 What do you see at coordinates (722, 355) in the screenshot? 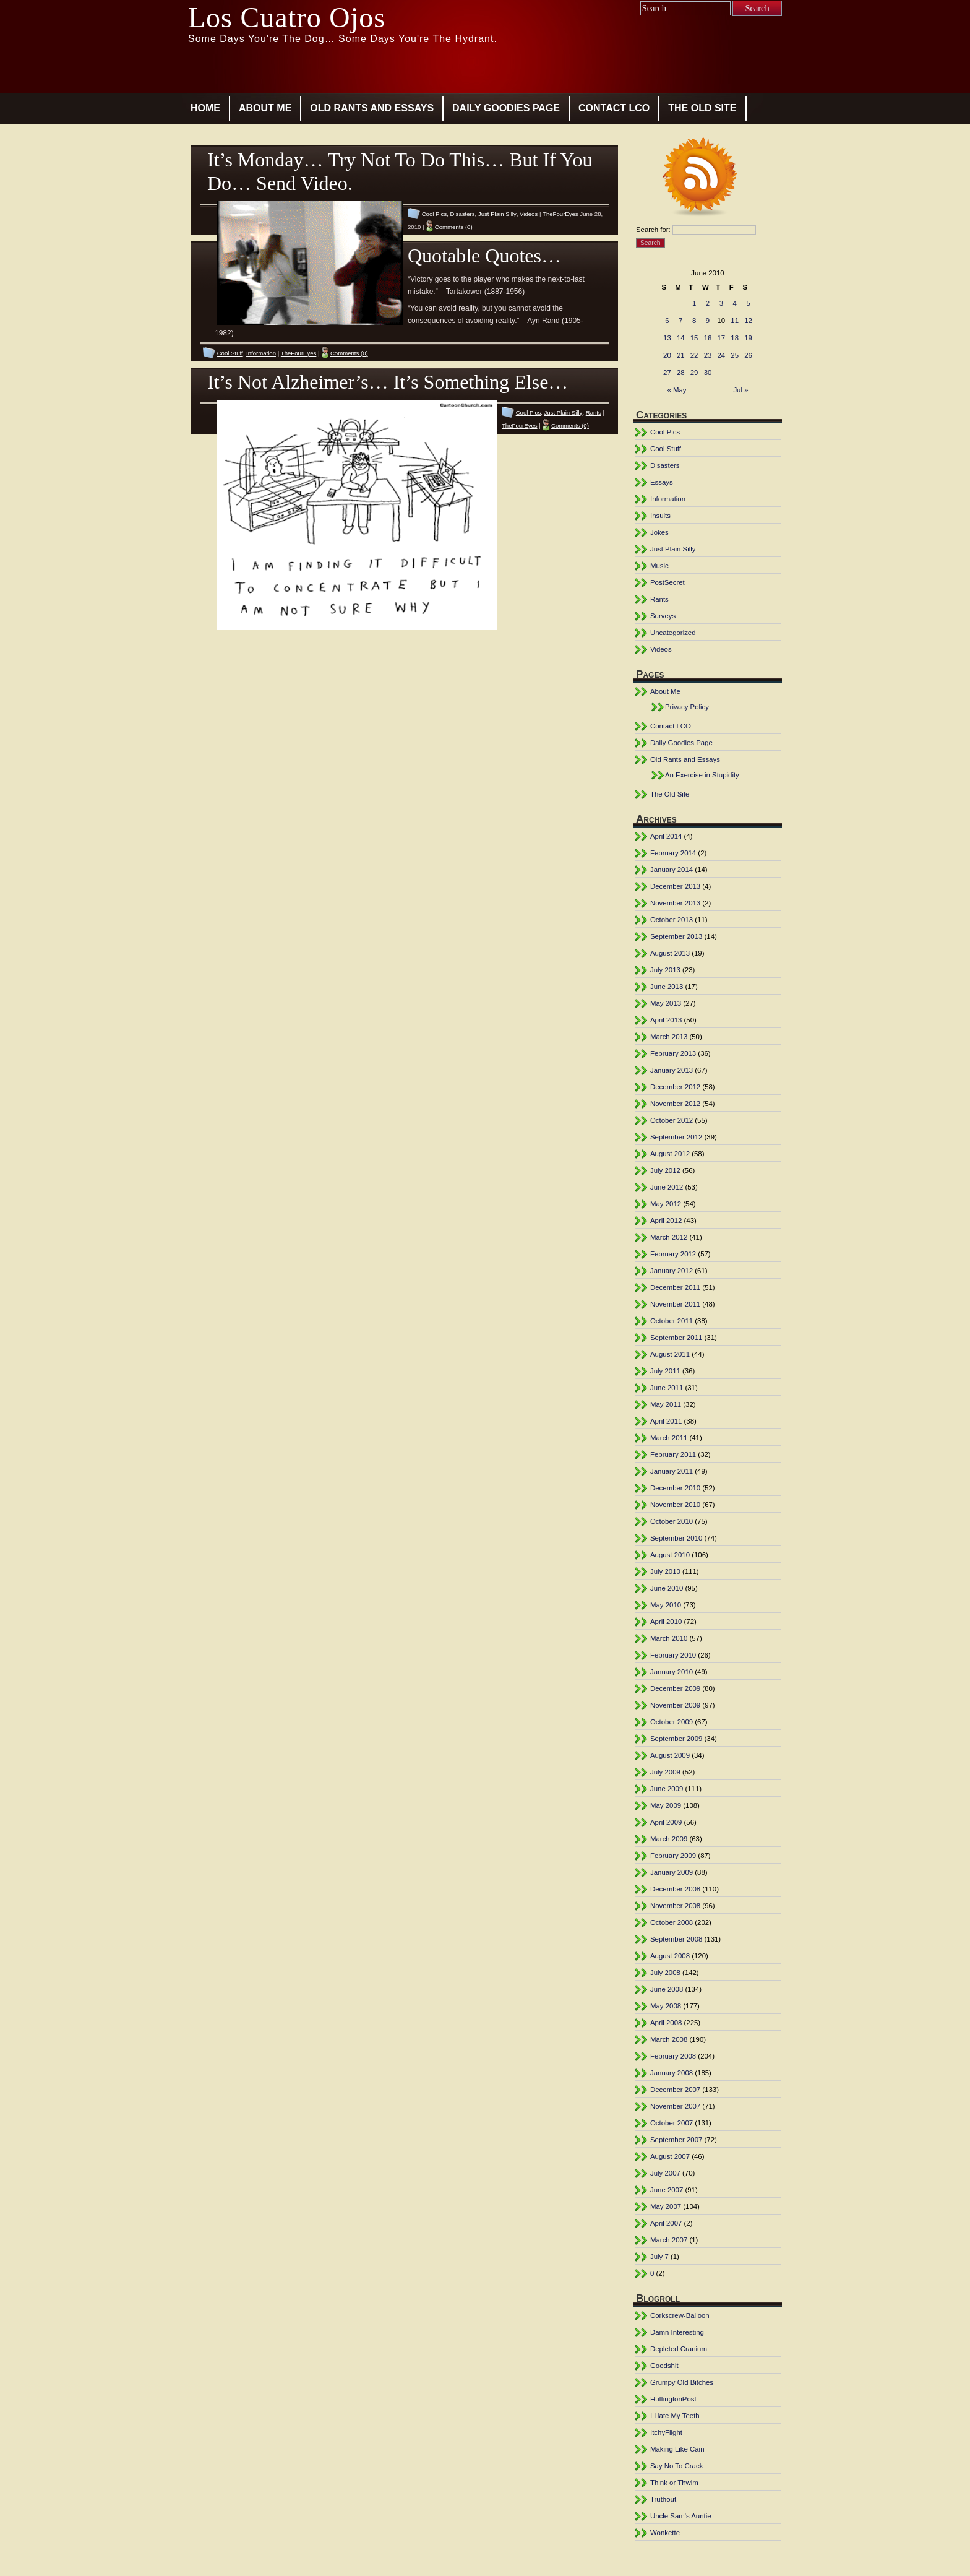
I see `24` at bounding box center [722, 355].